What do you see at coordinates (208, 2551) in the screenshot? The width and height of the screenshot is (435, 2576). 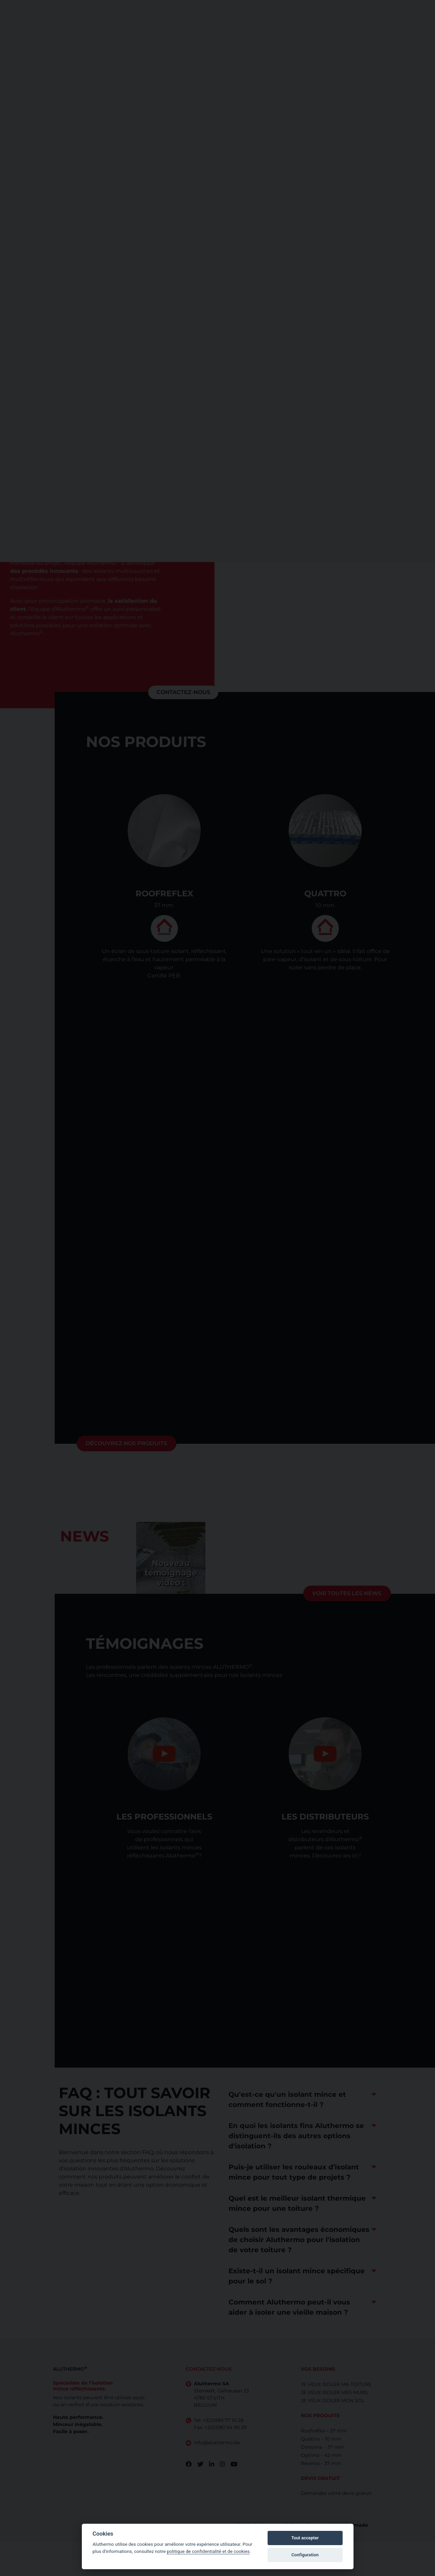 I see `politique de confidentialité et de cookies` at bounding box center [208, 2551].